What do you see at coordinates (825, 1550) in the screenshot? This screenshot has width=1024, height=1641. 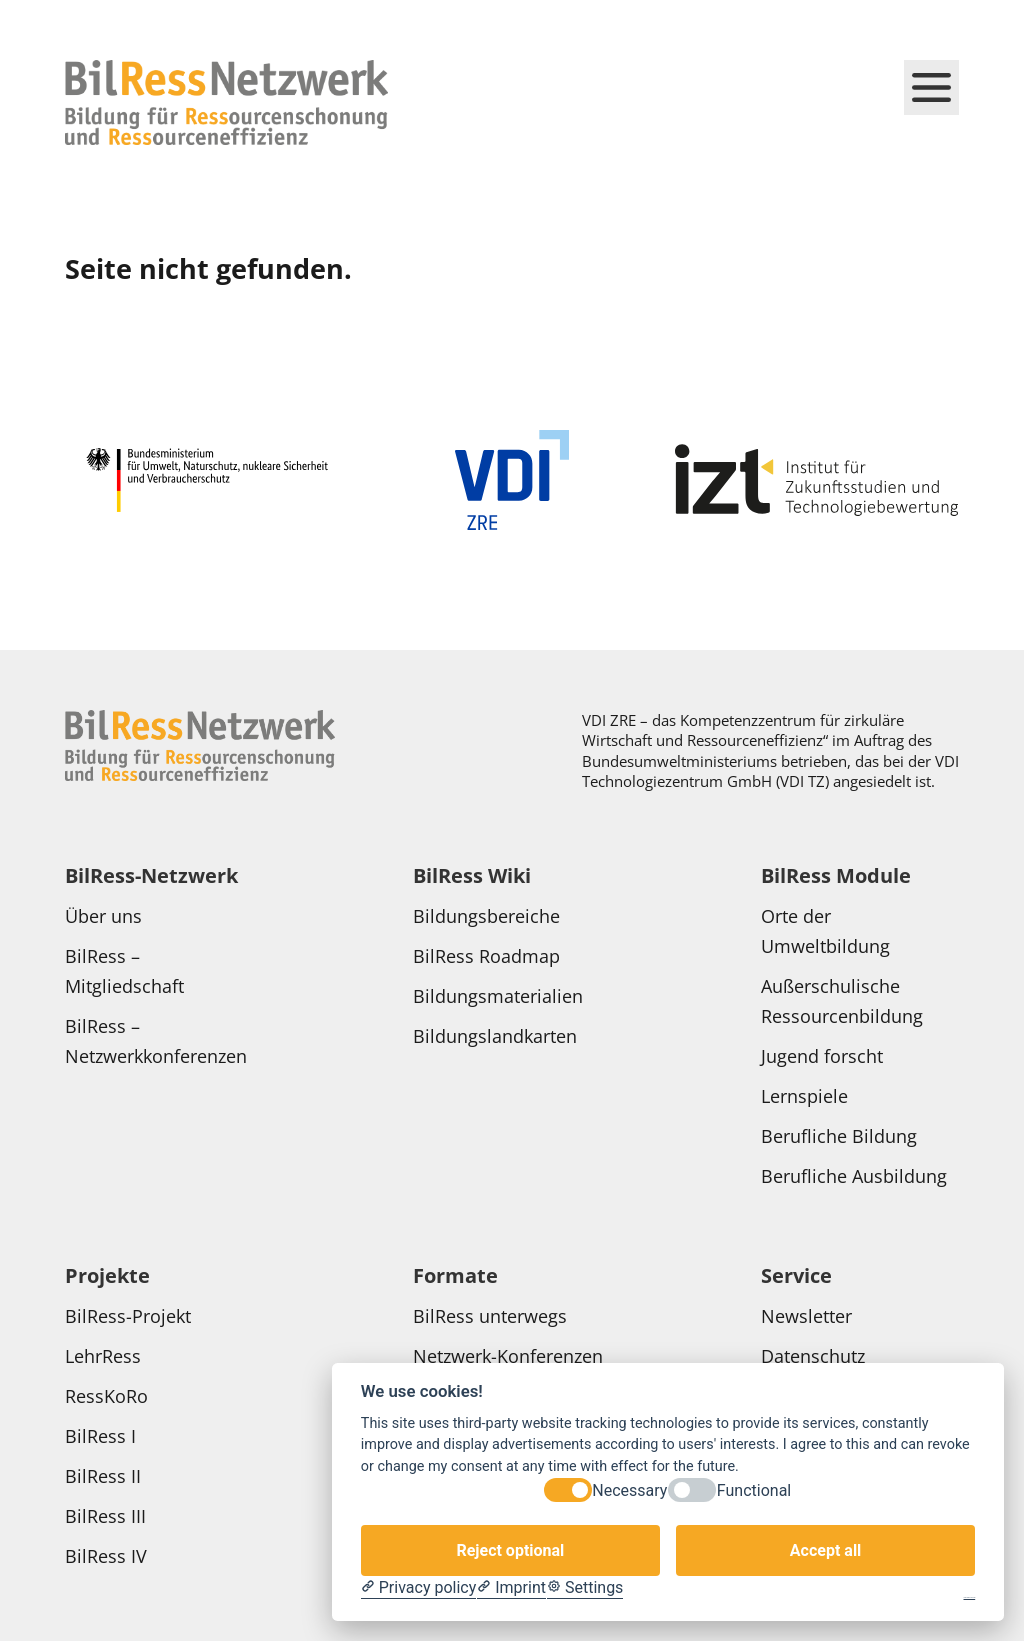 I see `Accept all` at bounding box center [825, 1550].